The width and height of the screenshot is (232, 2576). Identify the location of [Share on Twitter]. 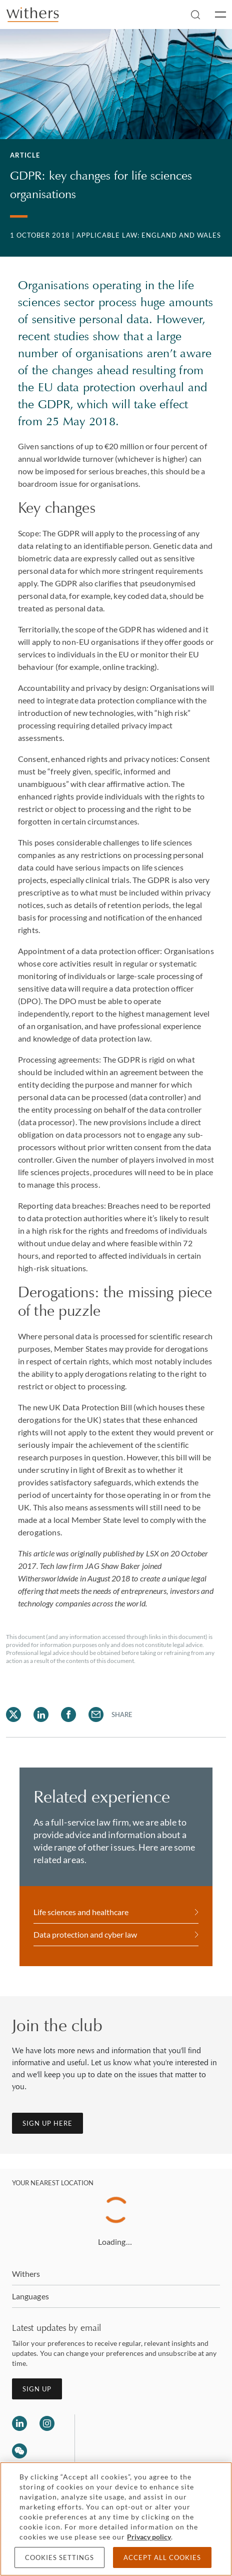
(13, 1714).